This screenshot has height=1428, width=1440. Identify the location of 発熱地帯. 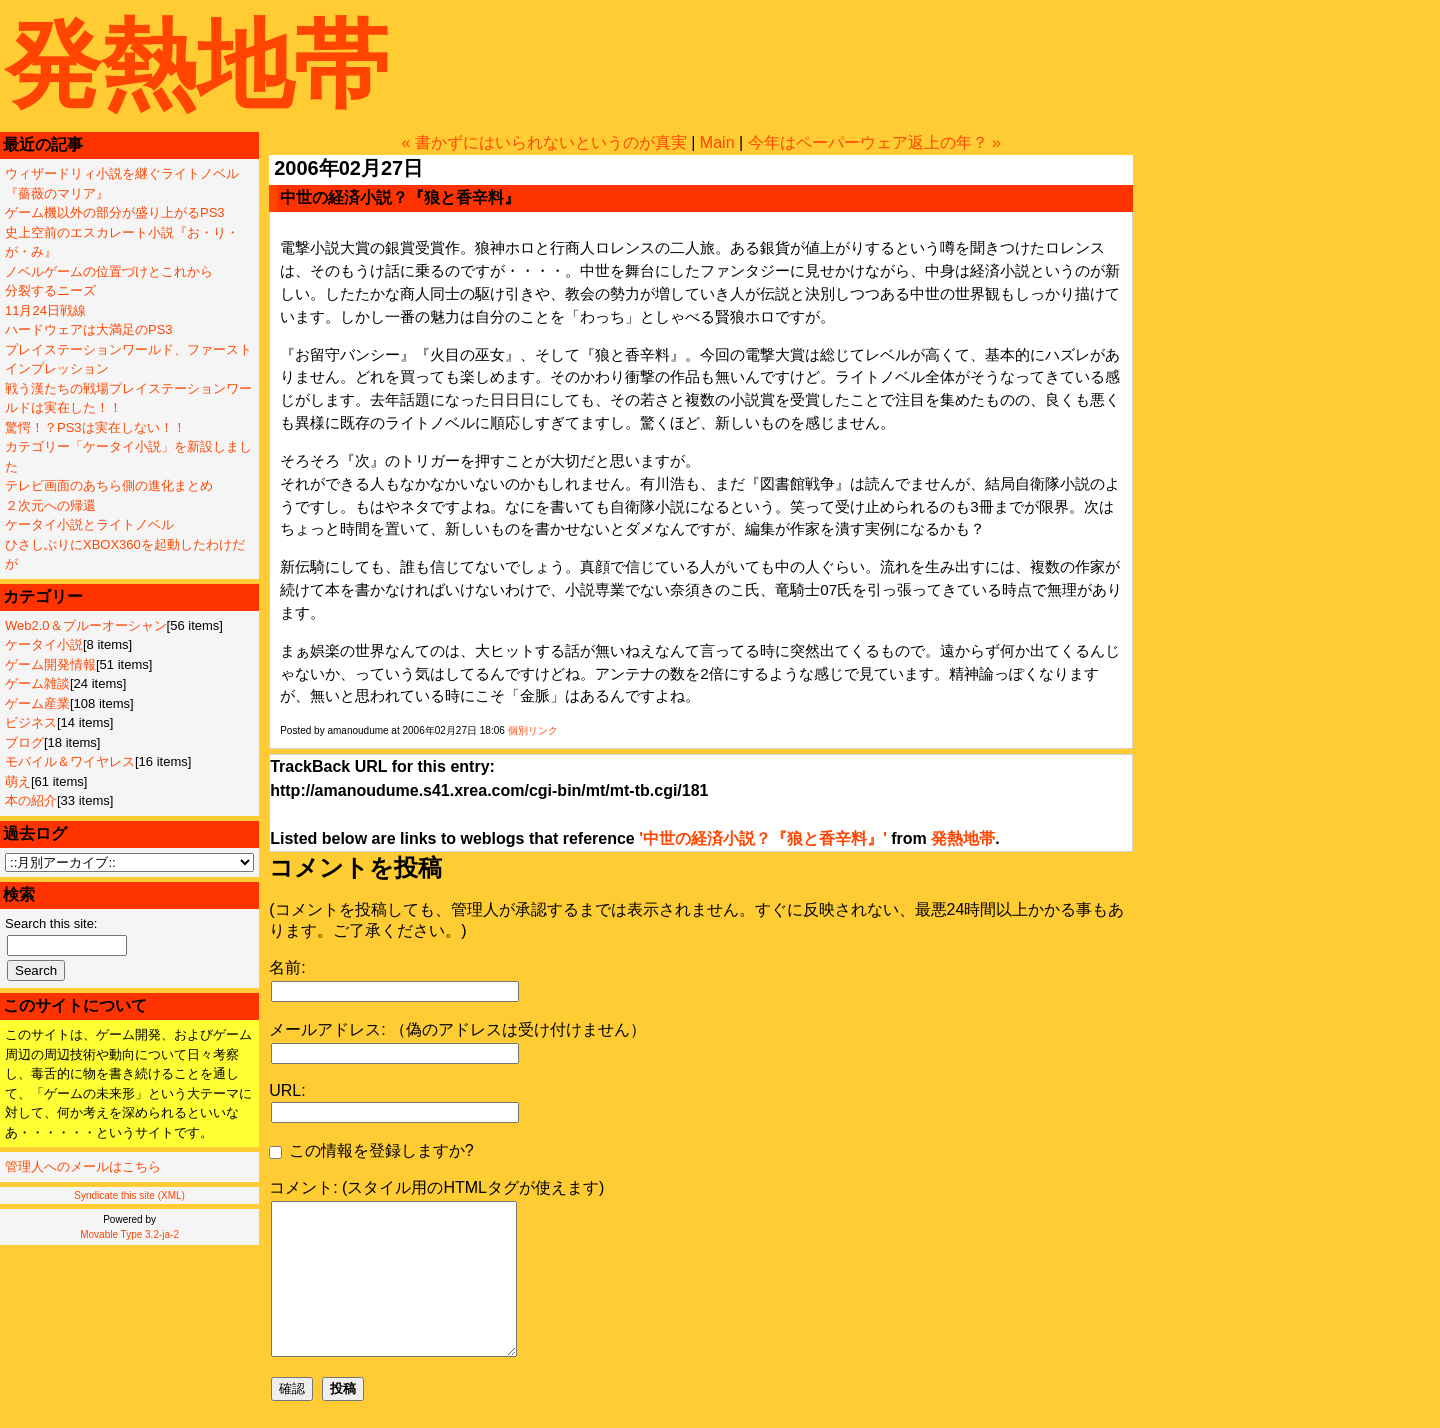
(197, 64).